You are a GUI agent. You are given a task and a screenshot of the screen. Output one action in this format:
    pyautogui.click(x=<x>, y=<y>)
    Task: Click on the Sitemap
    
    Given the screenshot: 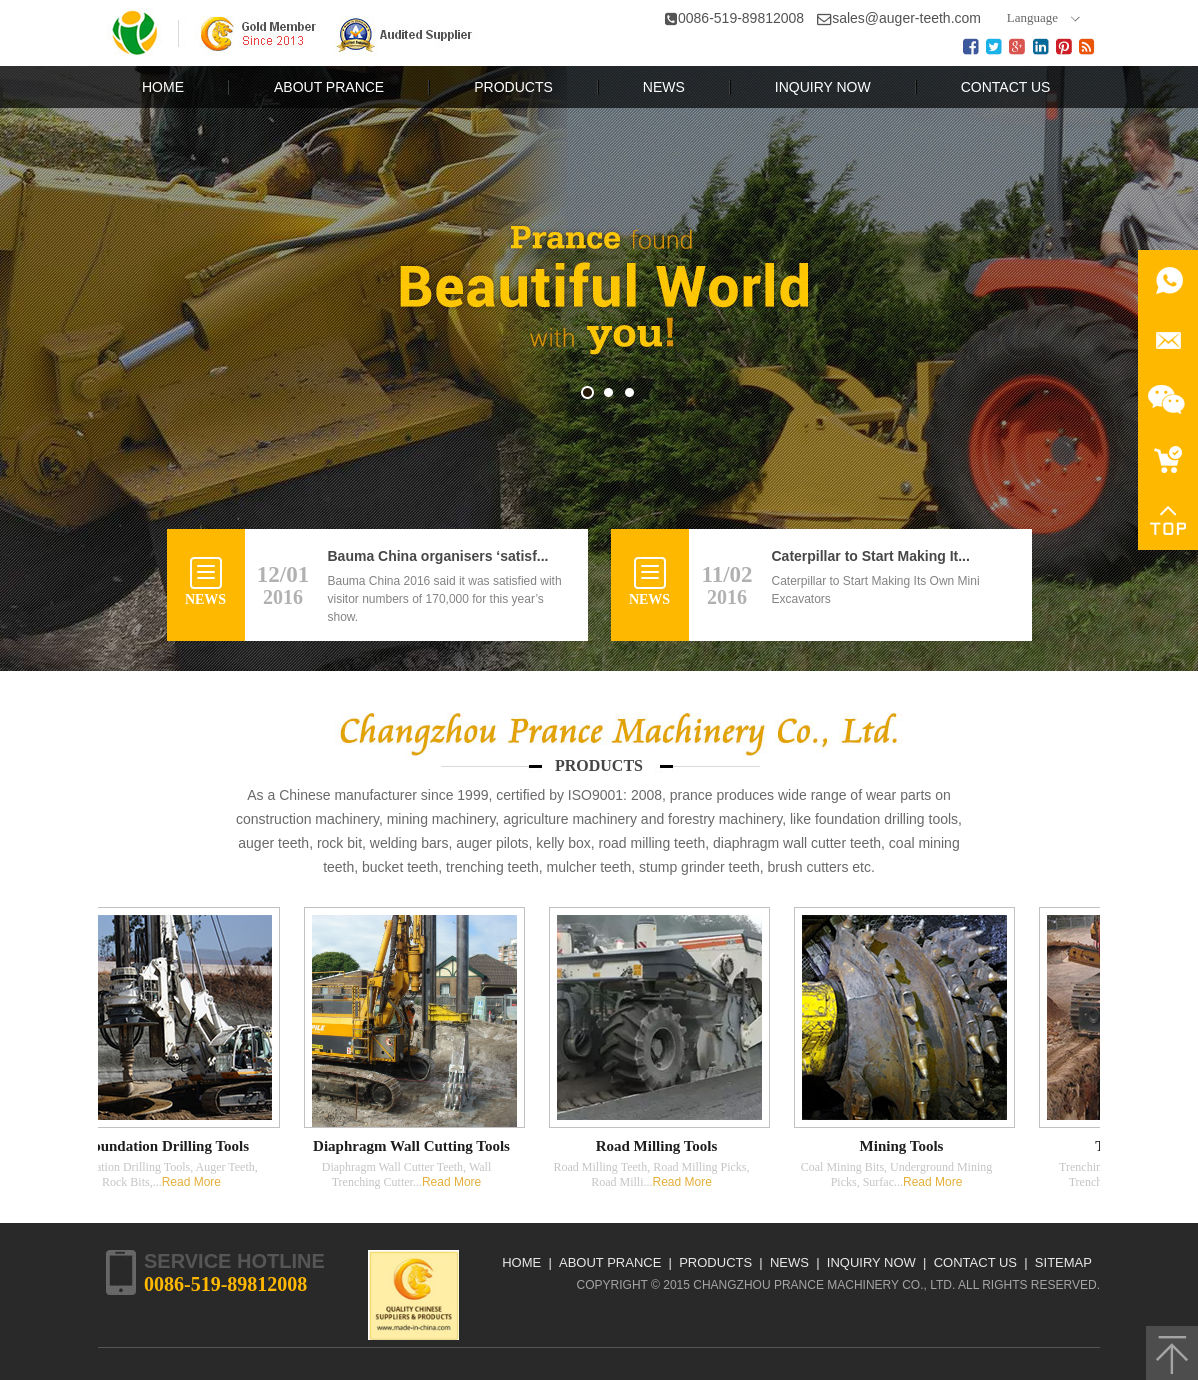 What is the action you would take?
    pyautogui.click(x=1063, y=1262)
    